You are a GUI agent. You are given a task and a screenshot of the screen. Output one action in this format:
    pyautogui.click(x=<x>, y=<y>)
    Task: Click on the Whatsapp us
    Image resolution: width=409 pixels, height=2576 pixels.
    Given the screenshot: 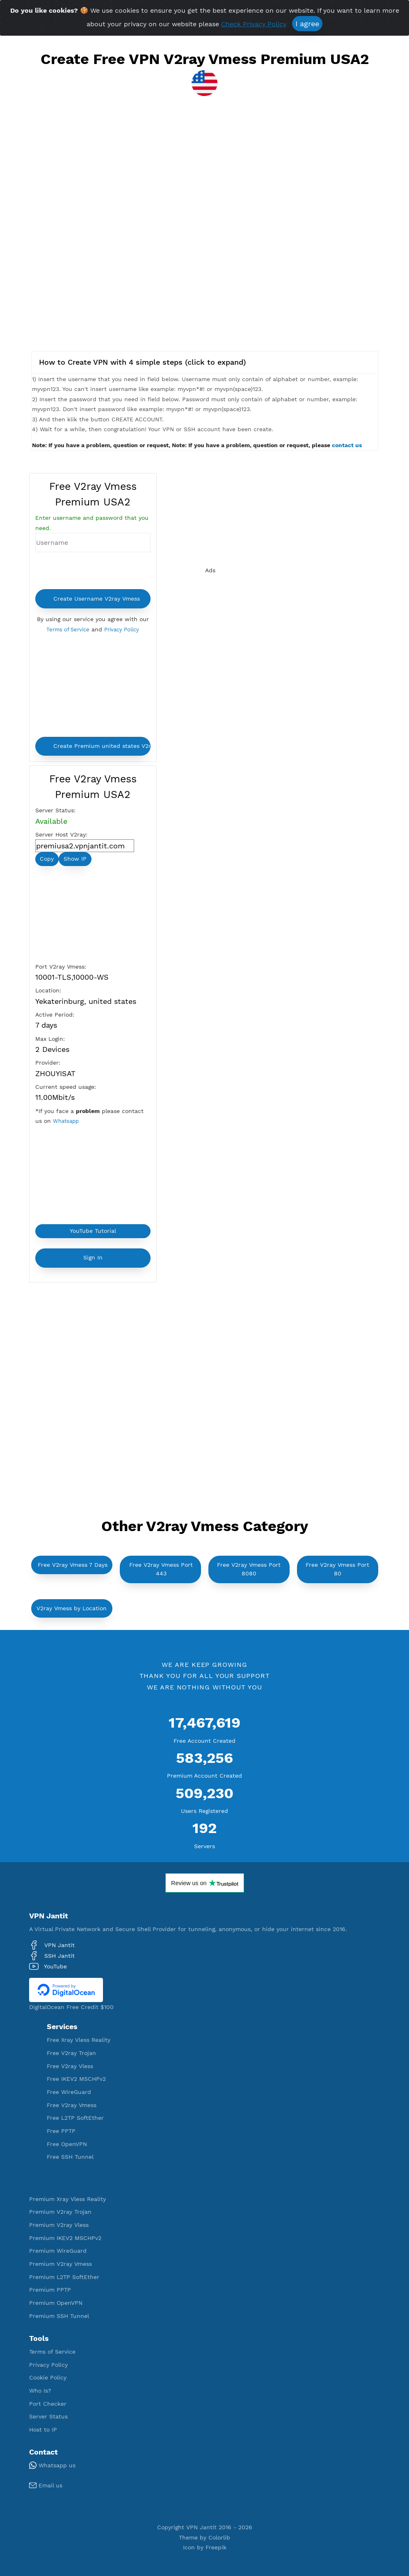 What is the action you would take?
    pyautogui.click(x=52, y=2465)
    